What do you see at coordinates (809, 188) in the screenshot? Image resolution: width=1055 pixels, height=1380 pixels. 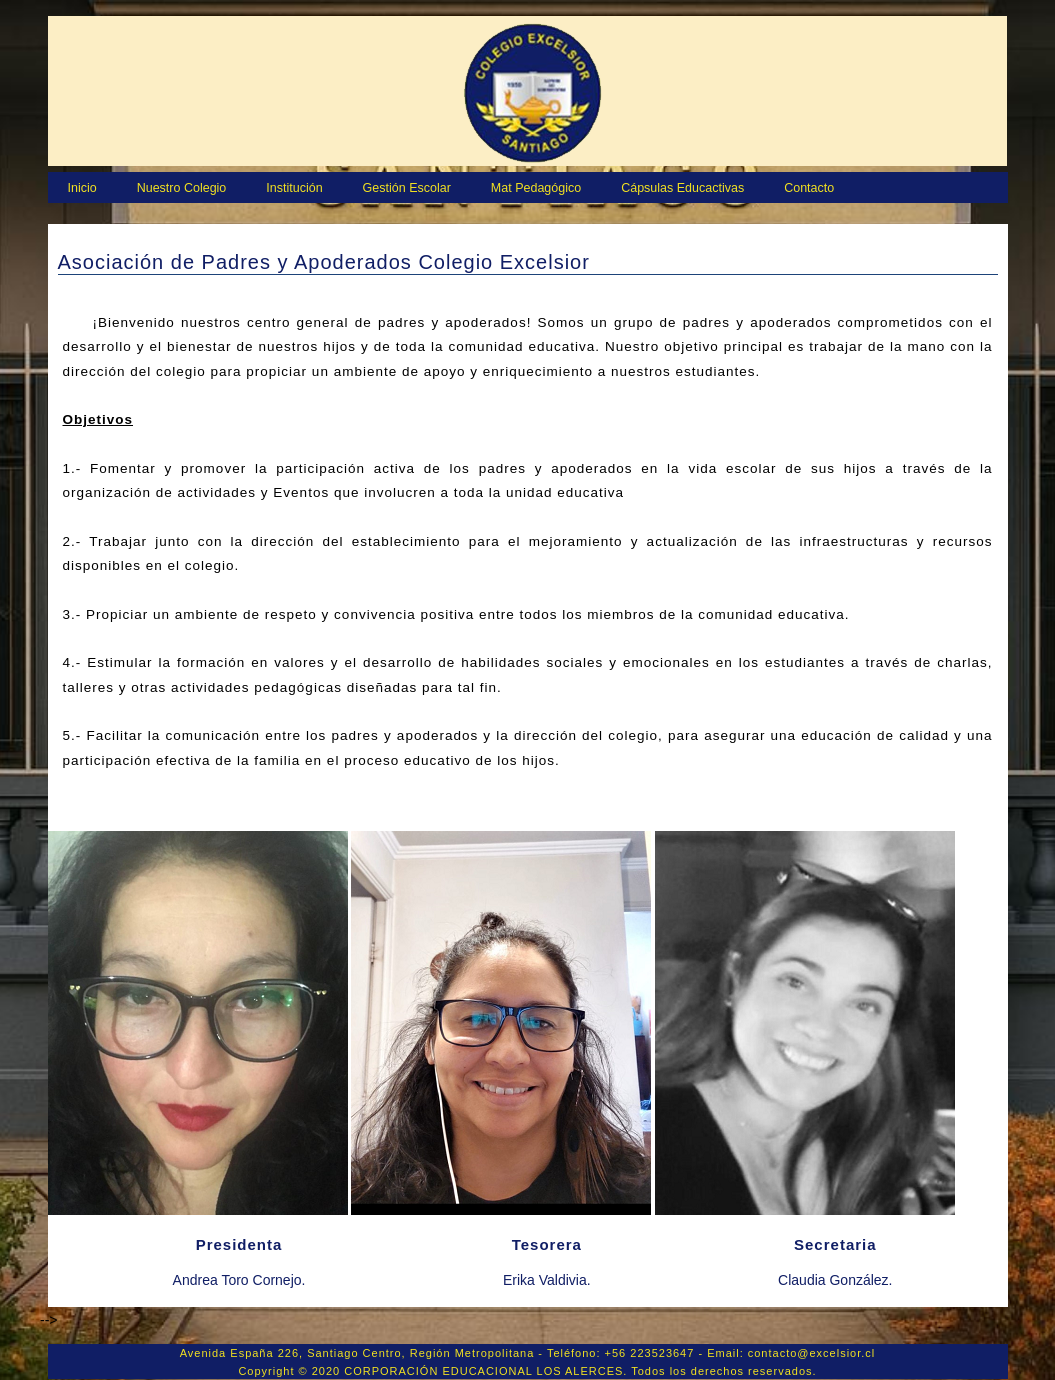 I see `Contacto` at bounding box center [809, 188].